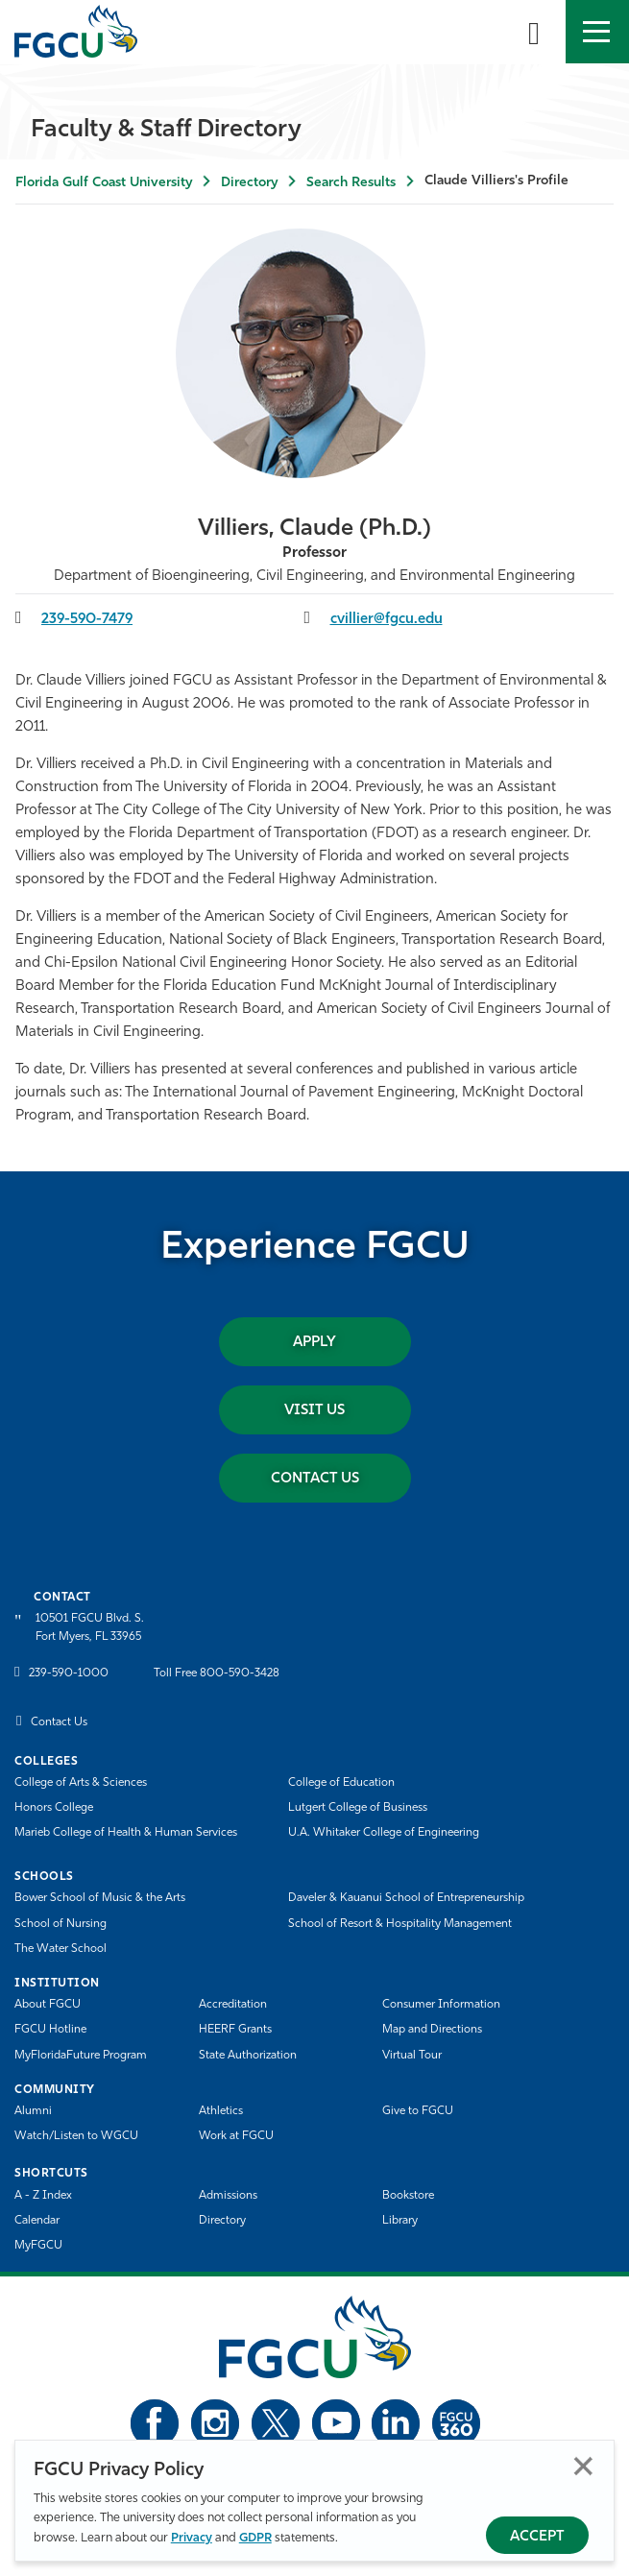 Image resolution: width=629 pixels, height=2576 pixels. Describe the element at coordinates (37, 2221) in the screenshot. I see `Calendar` at that location.